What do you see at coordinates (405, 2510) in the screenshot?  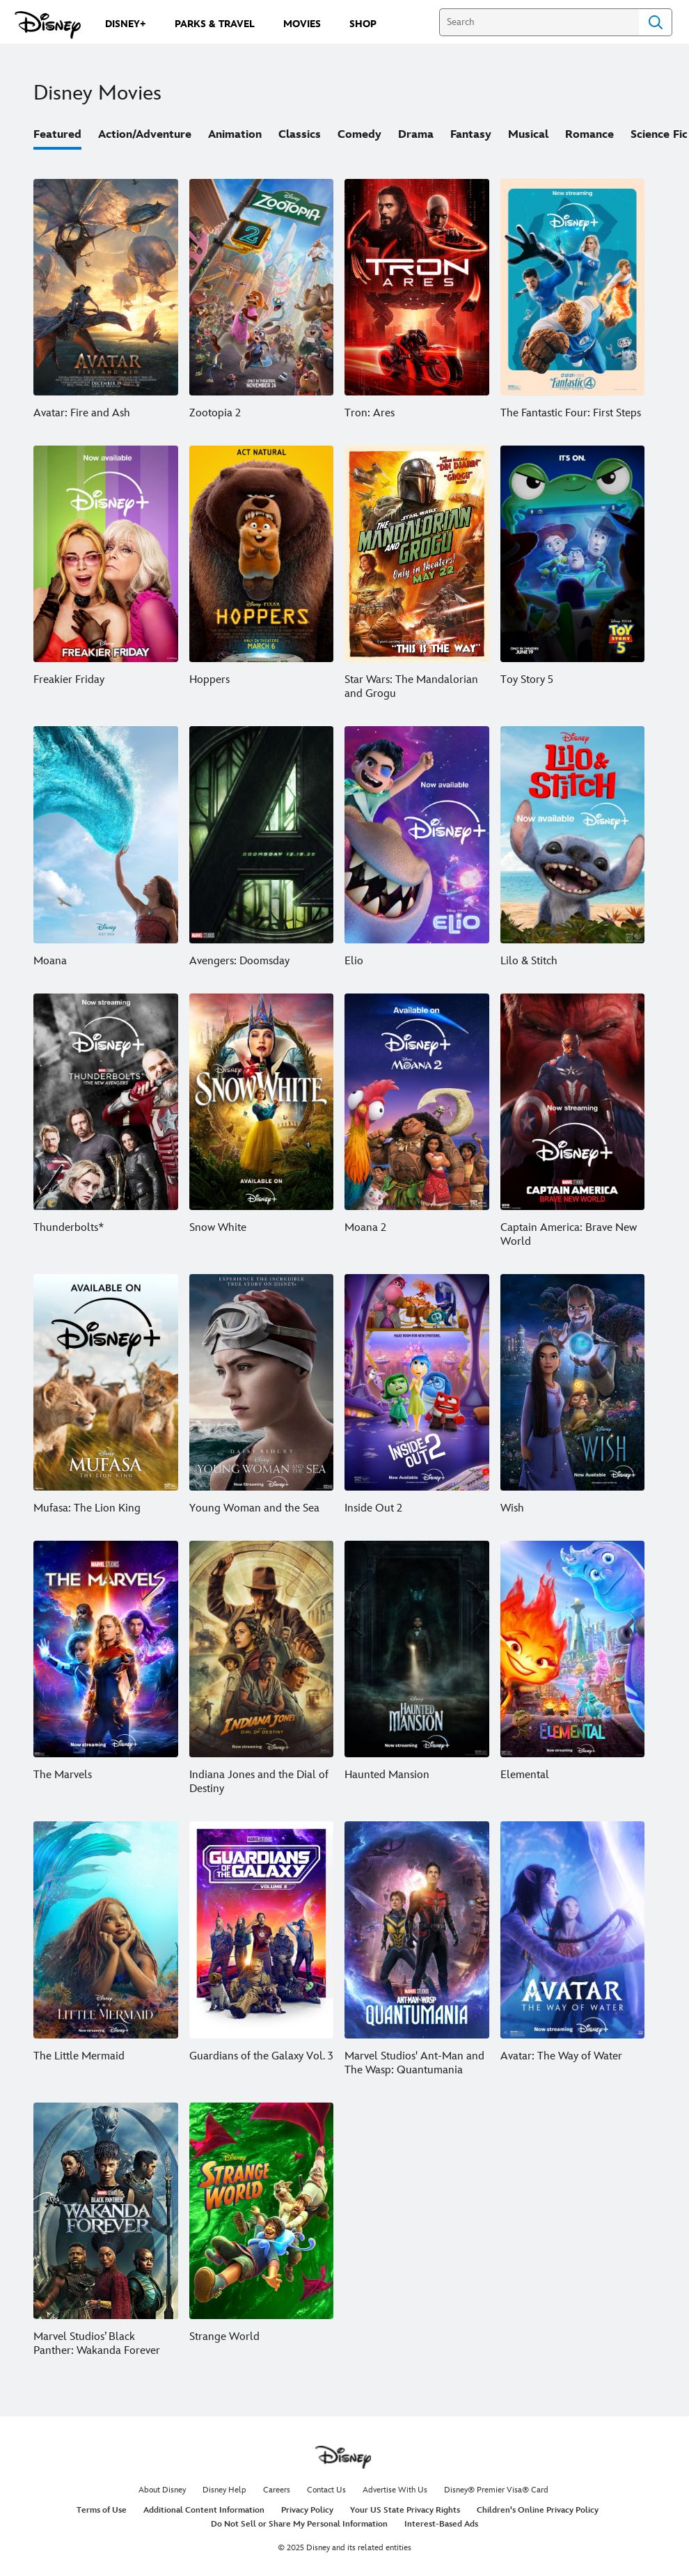 I see `Your US State Privacy Rights` at bounding box center [405, 2510].